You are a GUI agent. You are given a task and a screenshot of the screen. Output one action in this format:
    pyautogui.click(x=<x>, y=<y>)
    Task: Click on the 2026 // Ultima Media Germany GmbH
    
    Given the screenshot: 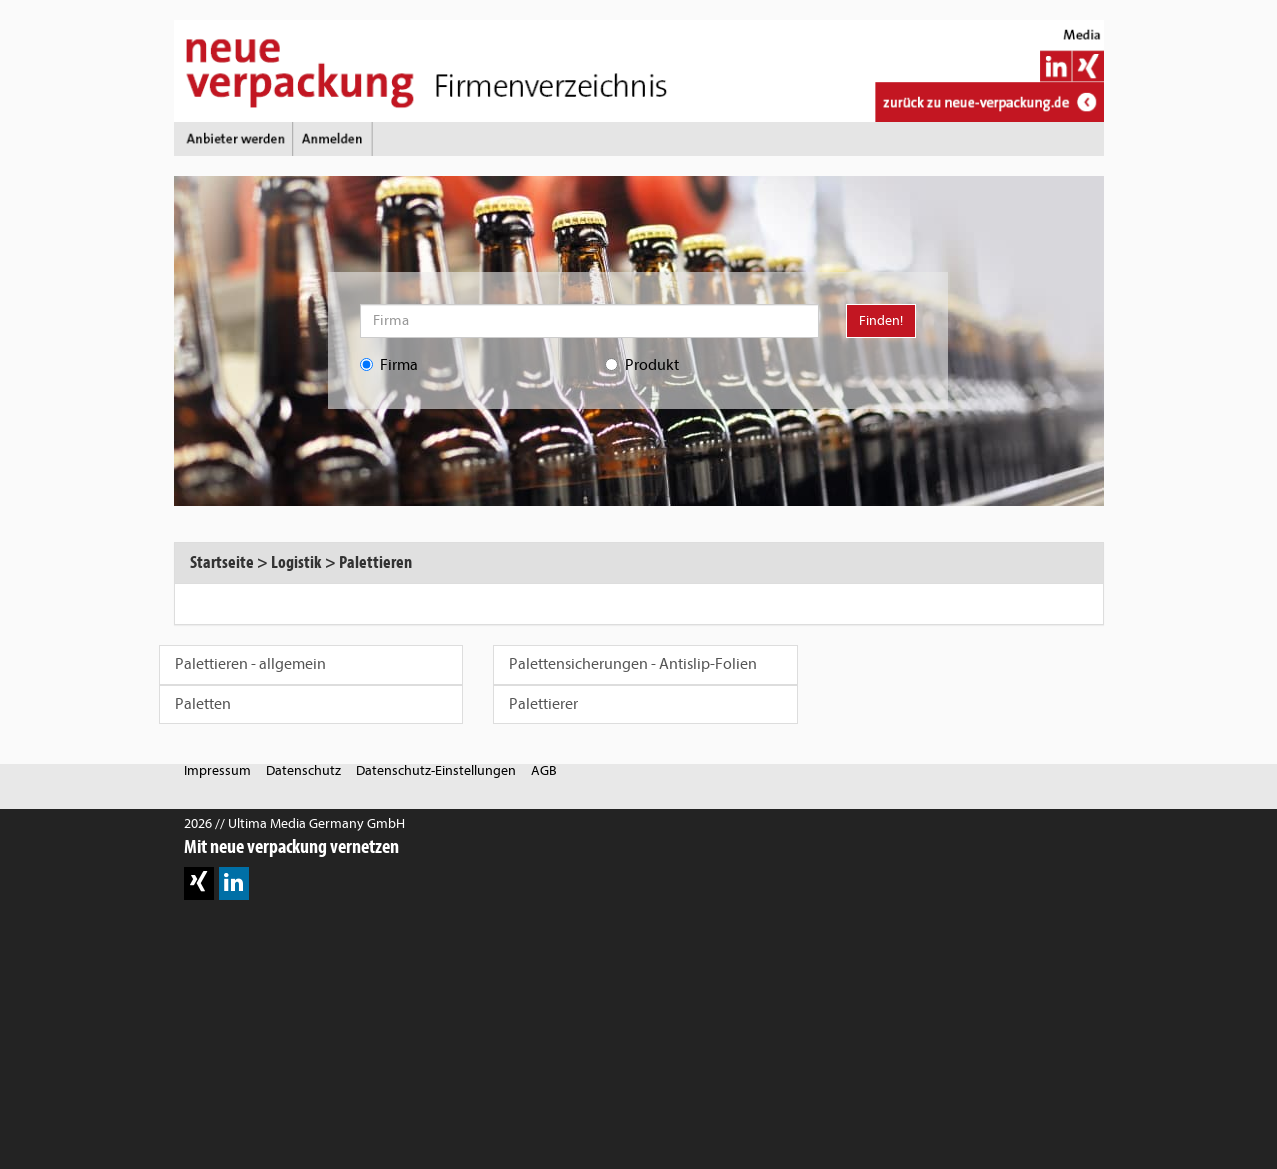 What is the action you would take?
    pyautogui.click(x=294, y=823)
    